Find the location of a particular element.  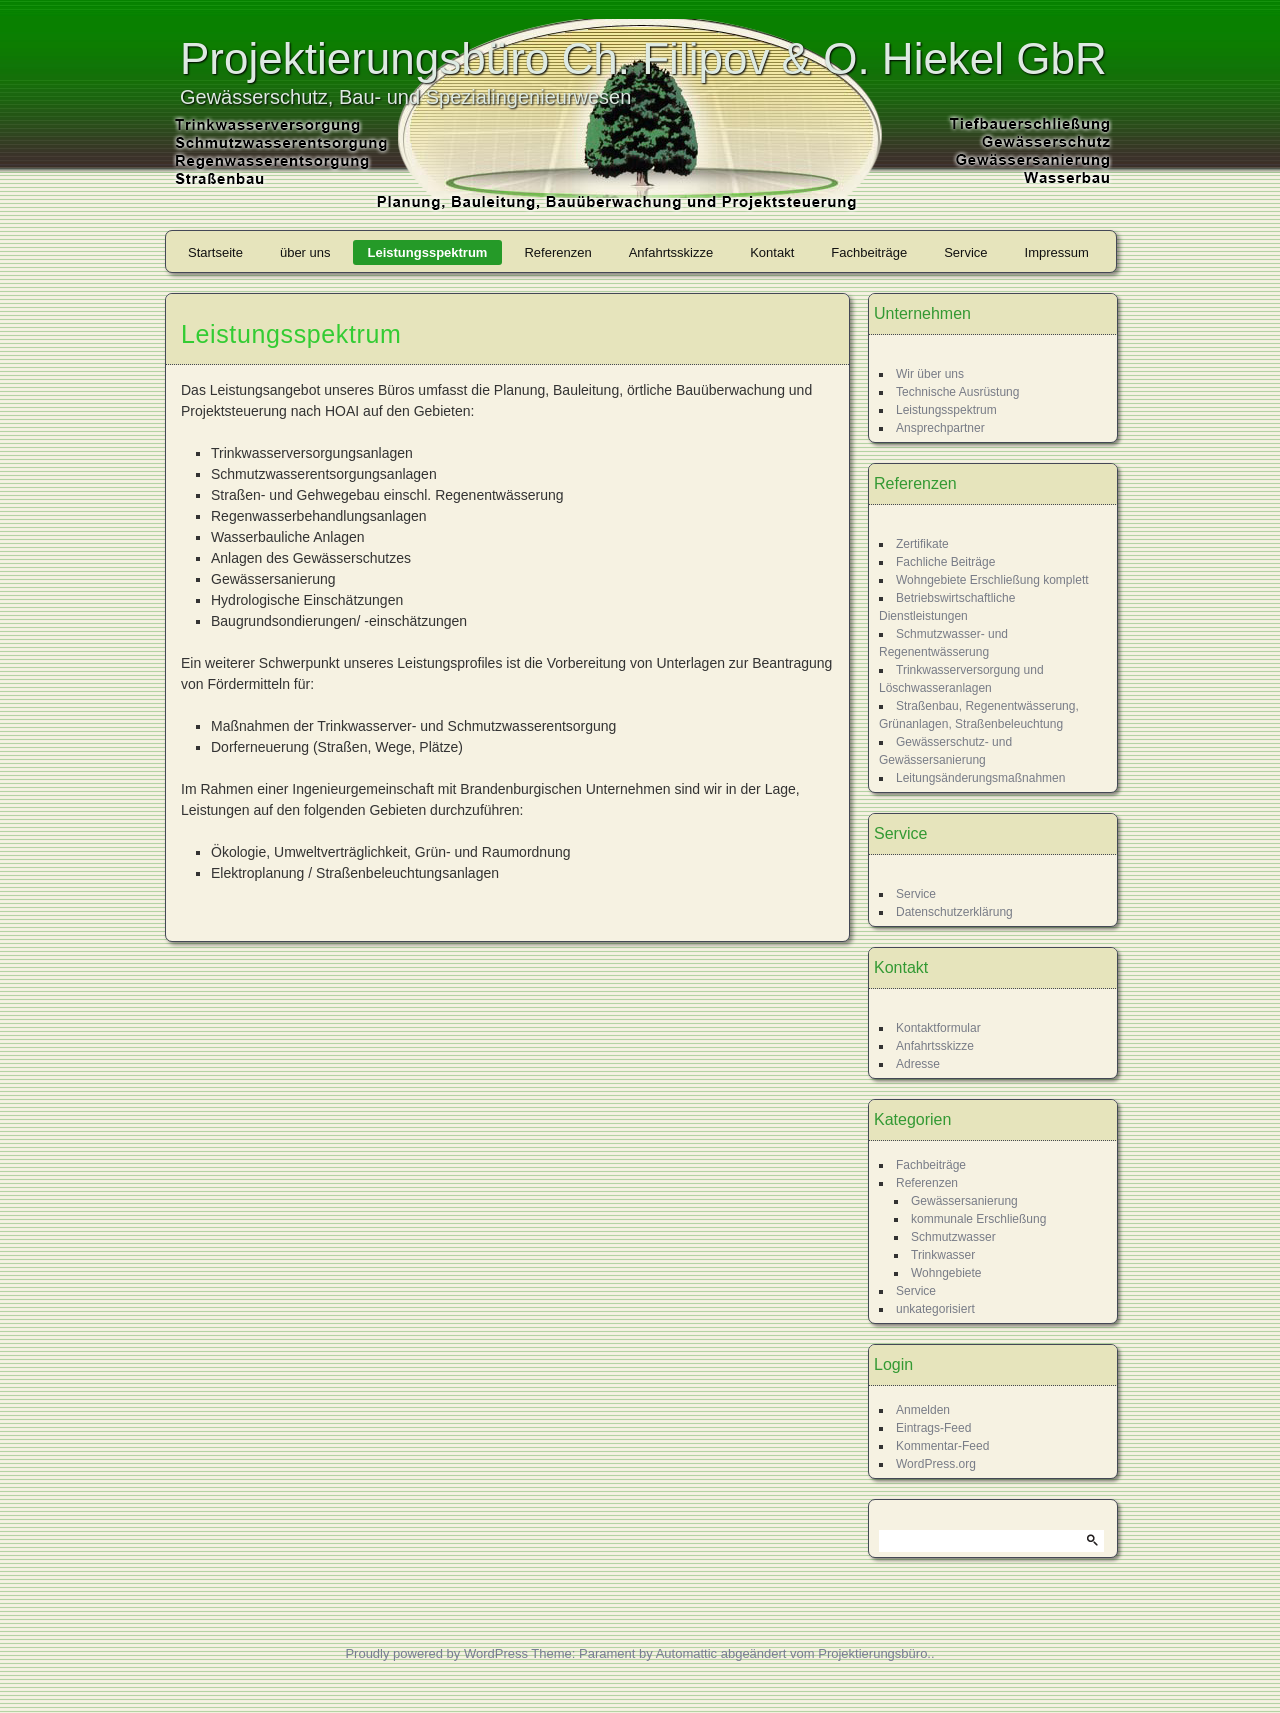

Projektierungsbüro Ch. Filipov & O. Hiekel GbR is located at coordinates (643, 58).